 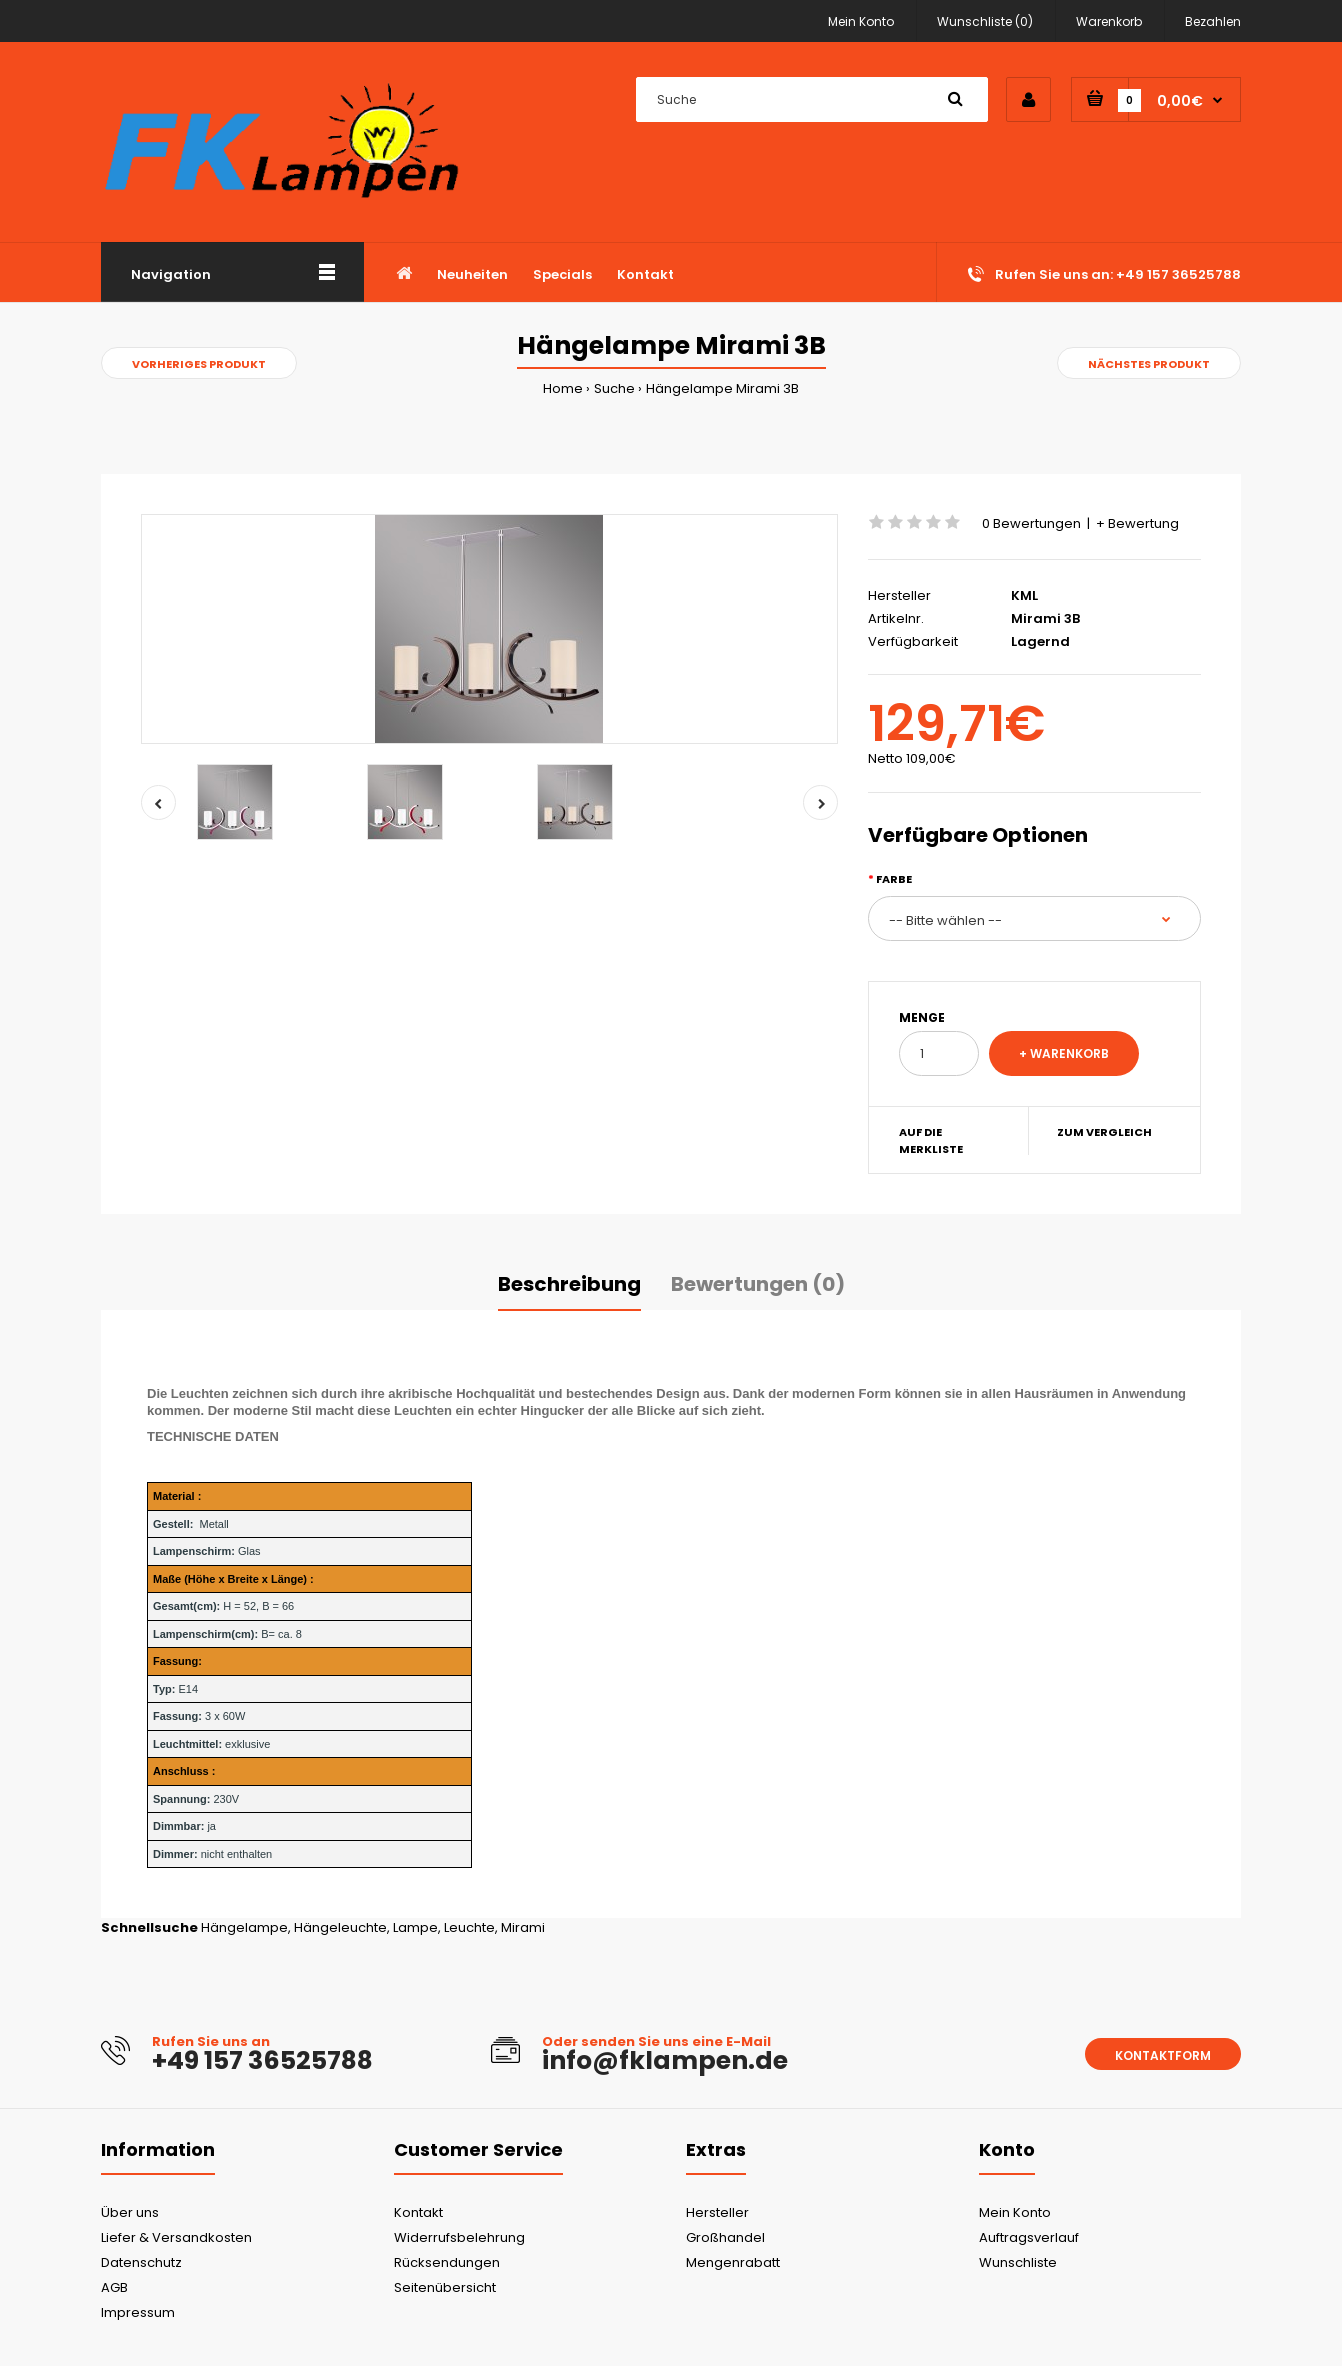 What do you see at coordinates (563, 388) in the screenshot?
I see `Home` at bounding box center [563, 388].